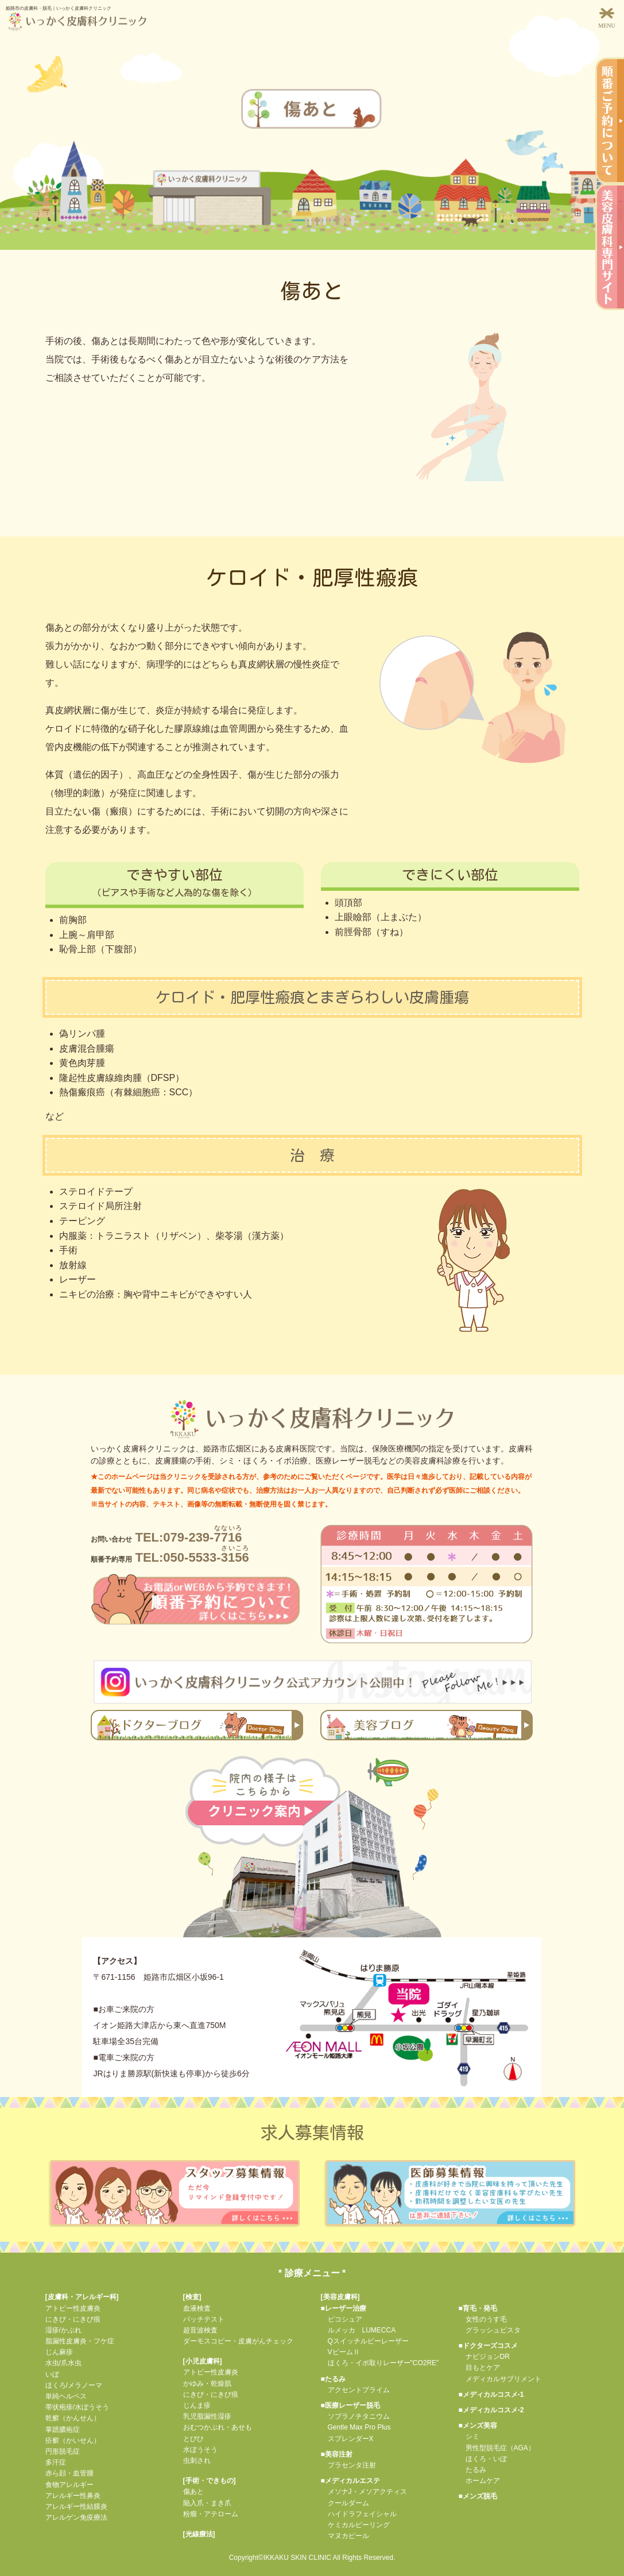  What do you see at coordinates (488, 2346) in the screenshot?
I see `■ドクターズコスメ` at bounding box center [488, 2346].